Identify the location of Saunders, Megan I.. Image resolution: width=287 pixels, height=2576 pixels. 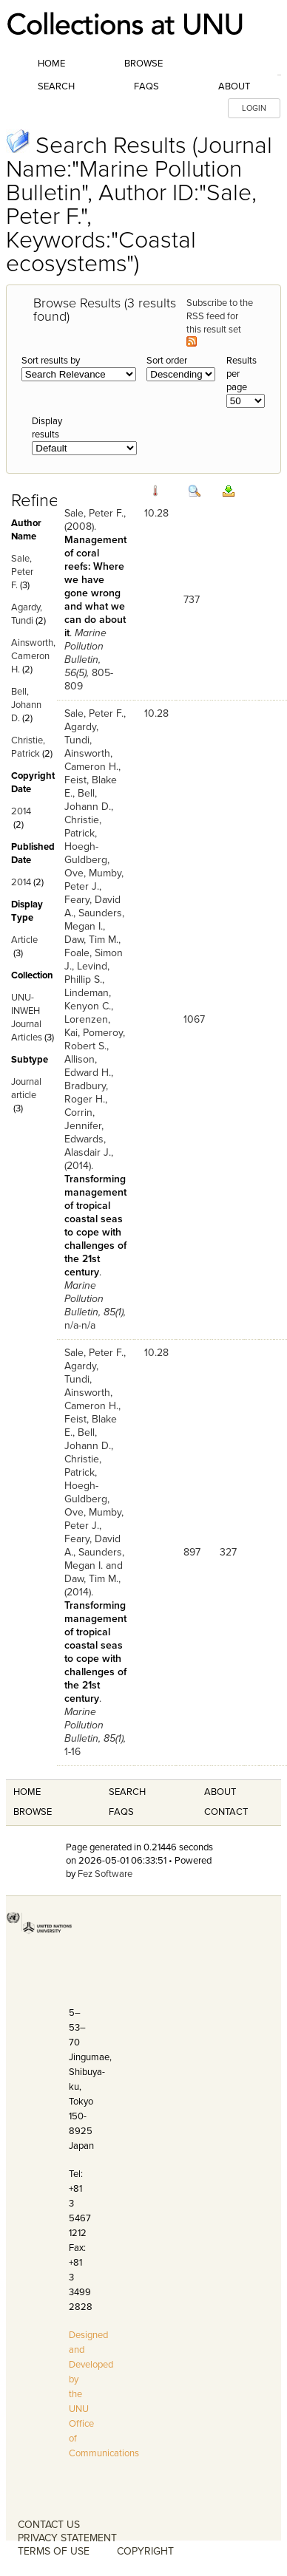
(94, 920).